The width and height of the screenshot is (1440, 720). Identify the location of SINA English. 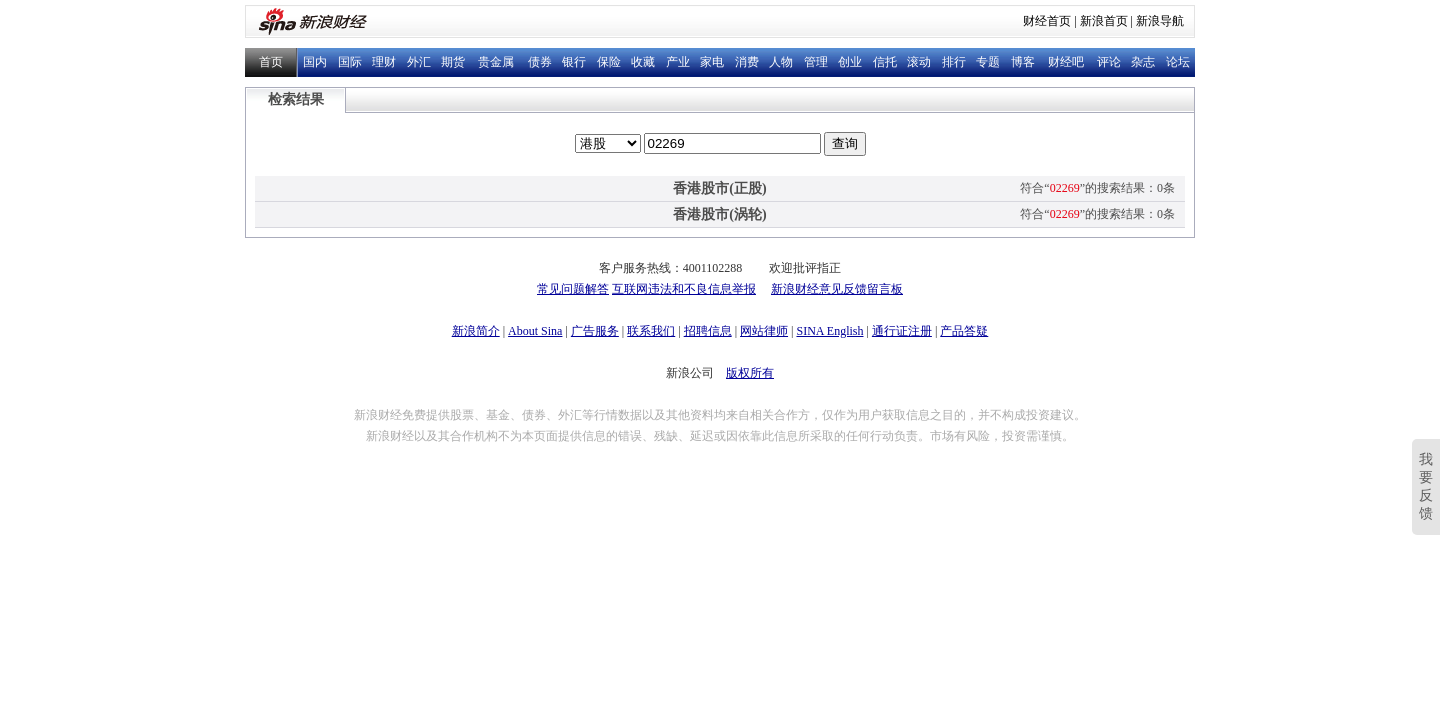
(829, 331).